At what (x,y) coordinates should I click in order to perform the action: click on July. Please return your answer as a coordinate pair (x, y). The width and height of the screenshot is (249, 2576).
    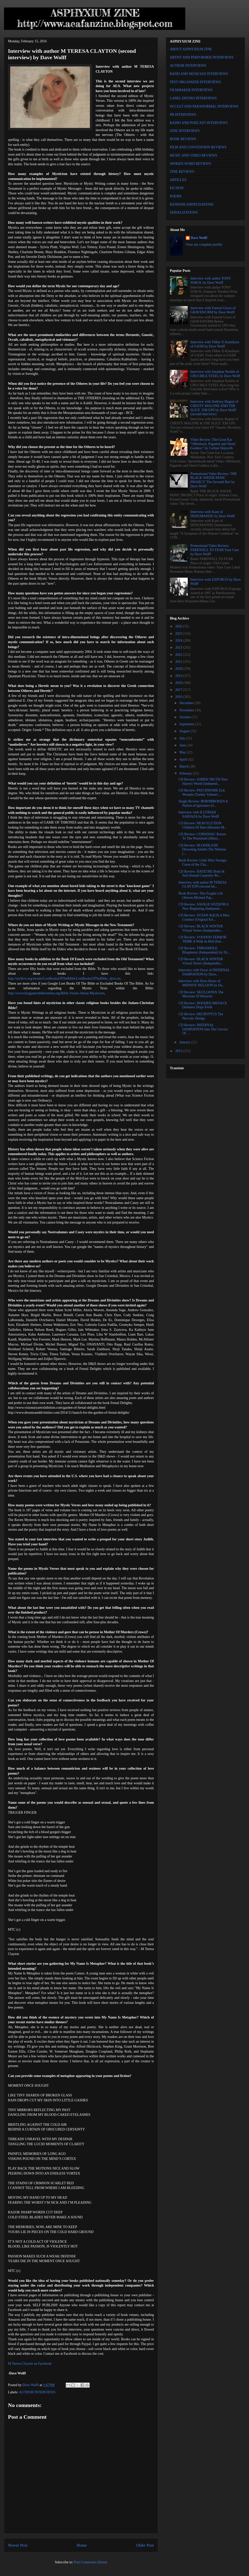
    Looking at the image, I should click on (182, 738).